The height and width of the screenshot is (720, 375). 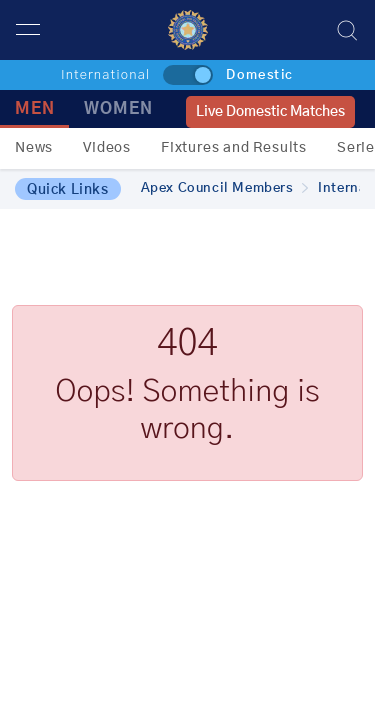 I want to click on Fixtures and Results, so click(x=234, y=148).